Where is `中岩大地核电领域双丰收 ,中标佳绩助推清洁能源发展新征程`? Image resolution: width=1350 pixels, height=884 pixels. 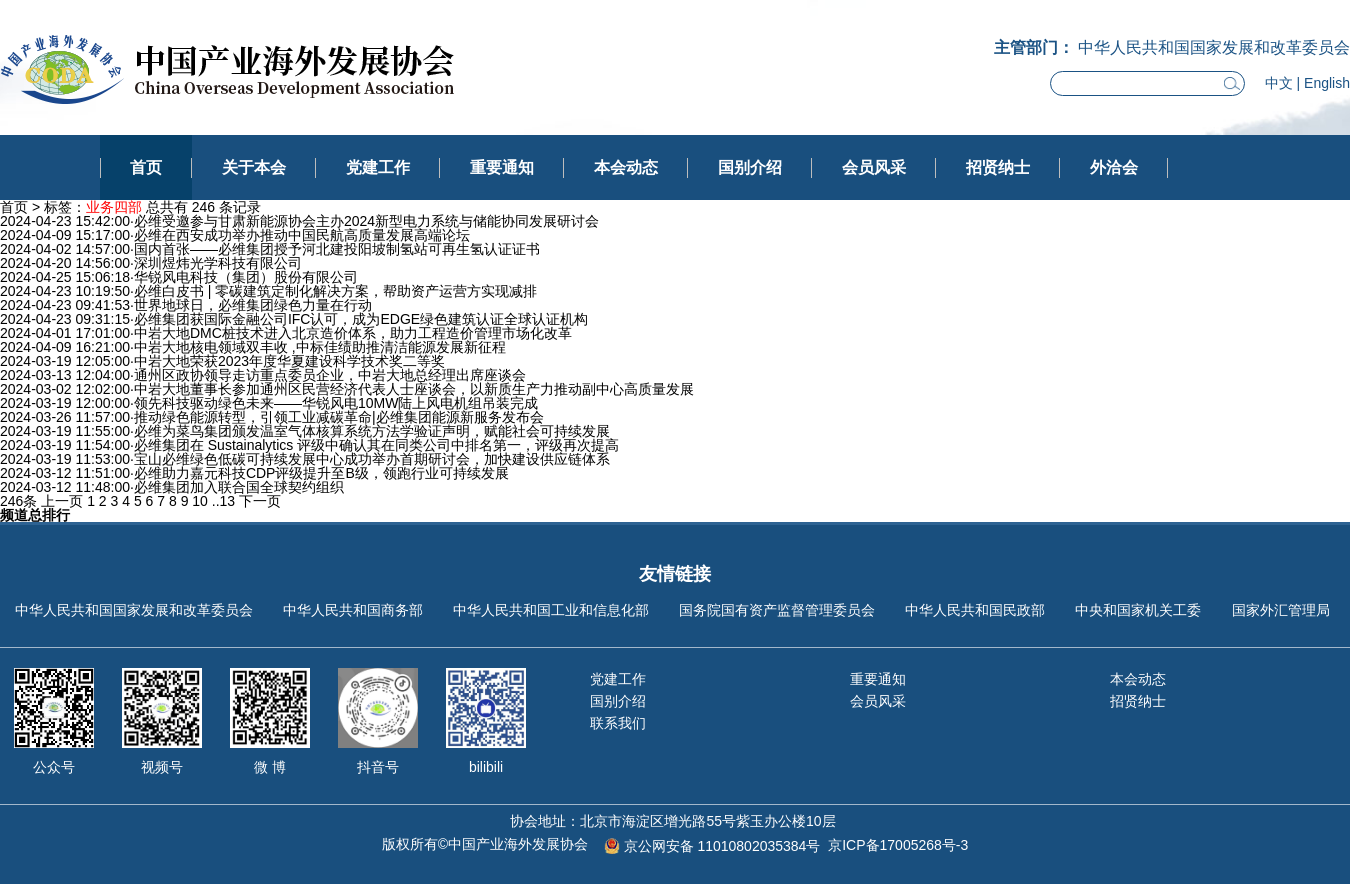 中岩大地核电领域双丰收 ,中标佳绩助推清洁能源发展新征程 is located at coordinates (320, 347).